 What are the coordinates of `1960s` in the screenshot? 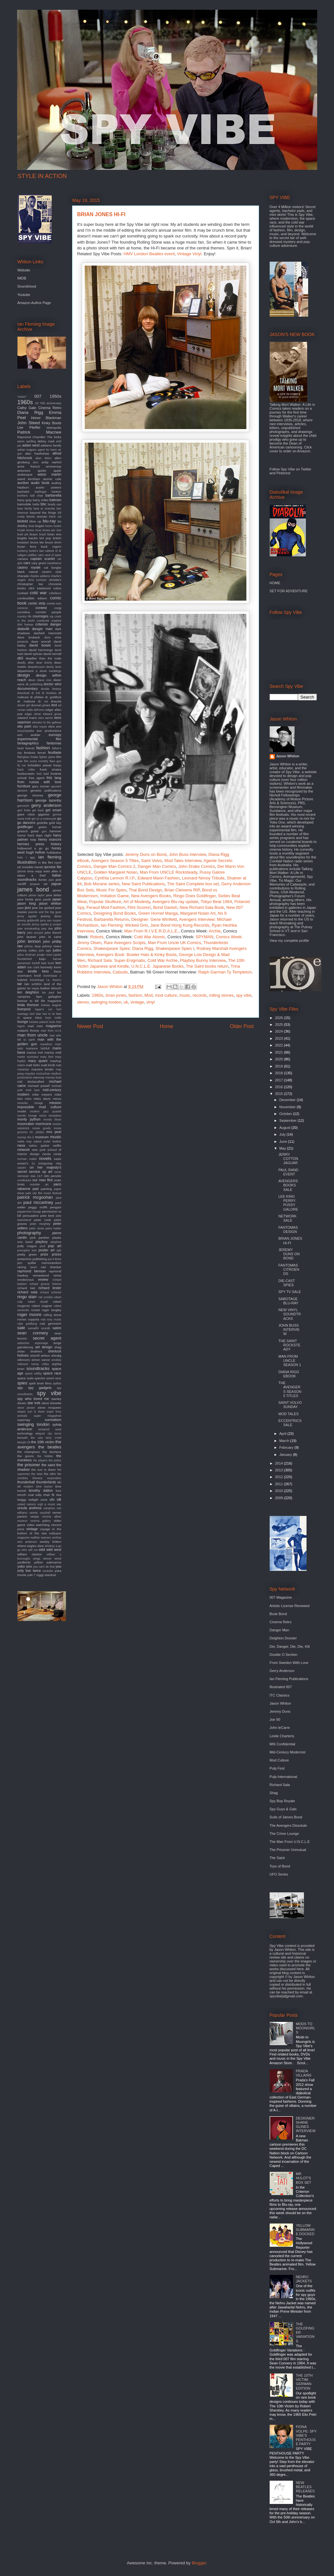 It's located at (97, 995).